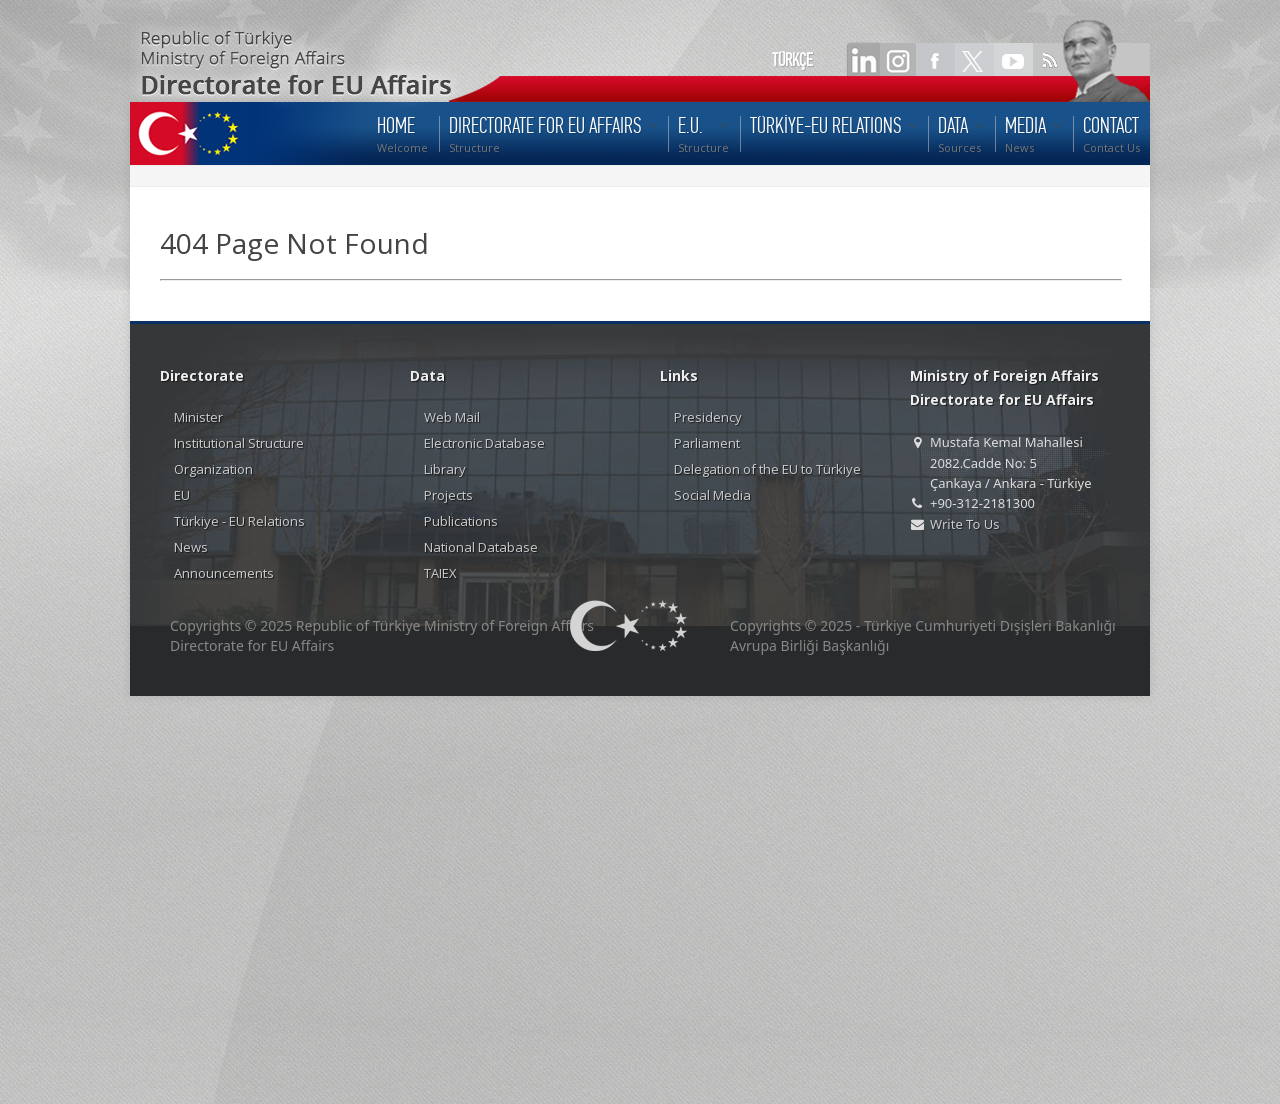 The width and height of the screenshot is (1280, 1104). What do you see at coordinates (191, 547) in the screenshot?
I see `News` at bounding box center [191, 547].